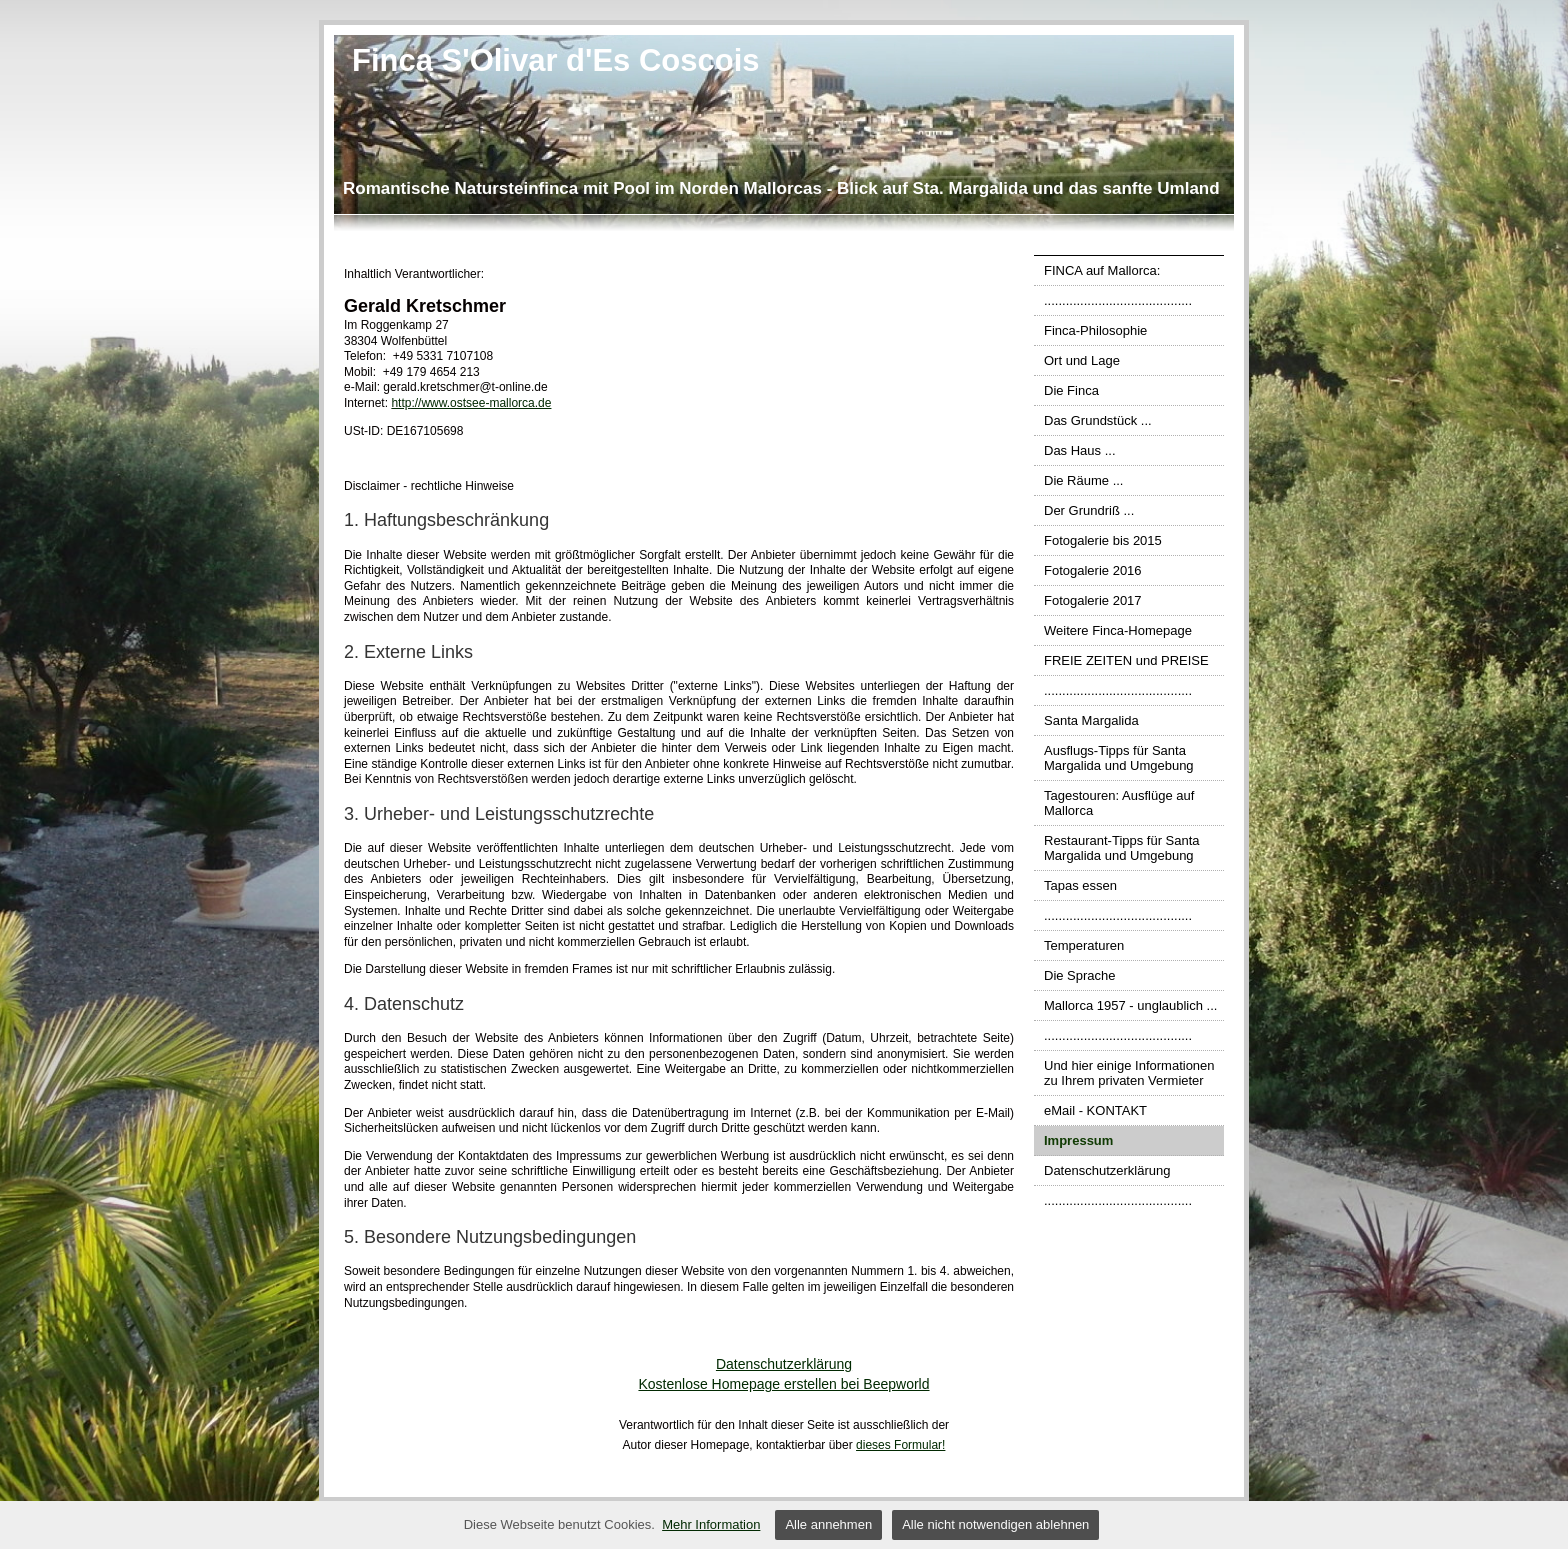 This screenshot has width=1568, height=1549. I want to click on Mallorca 1957 - unglaublich ..., so click(1130, 1005).